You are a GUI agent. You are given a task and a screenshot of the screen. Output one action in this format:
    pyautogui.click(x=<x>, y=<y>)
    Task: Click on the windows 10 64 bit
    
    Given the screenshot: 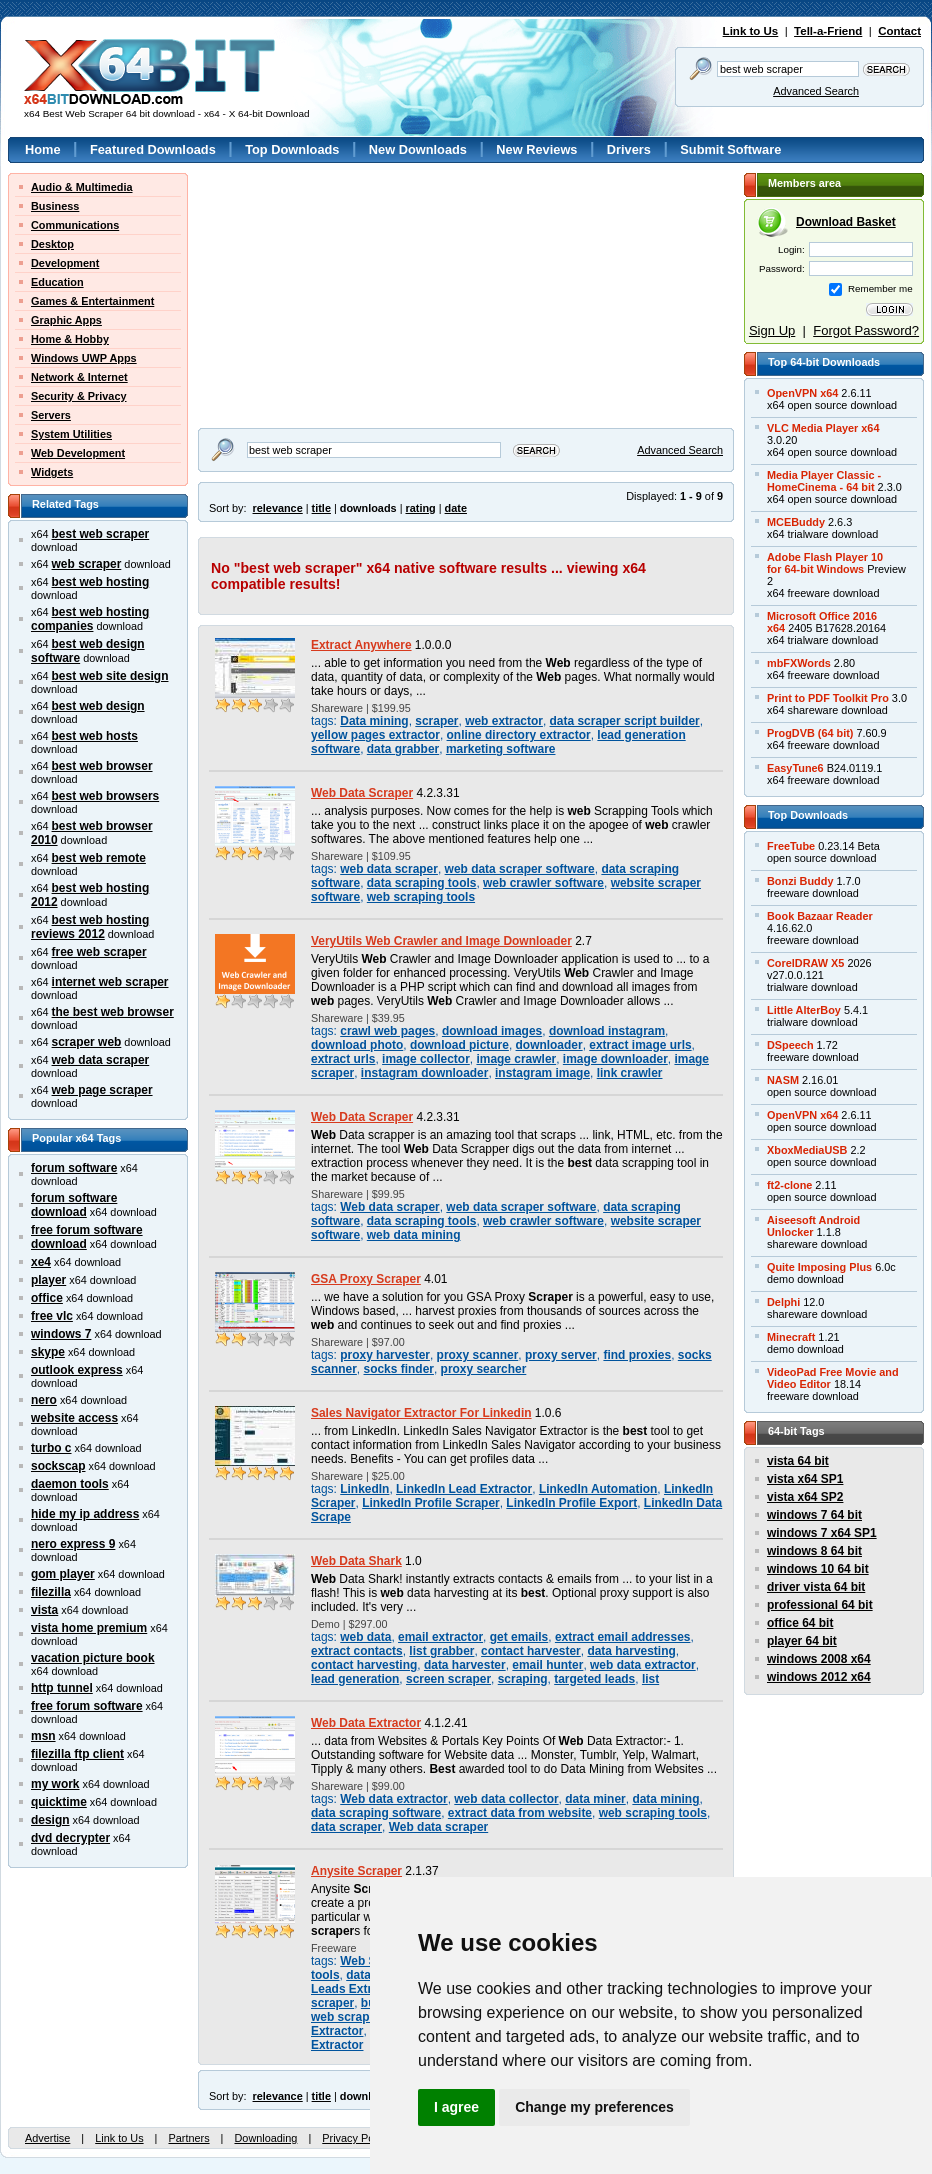 What is the action you would take?
    pyautogui.click(x=818, y=1569)
    